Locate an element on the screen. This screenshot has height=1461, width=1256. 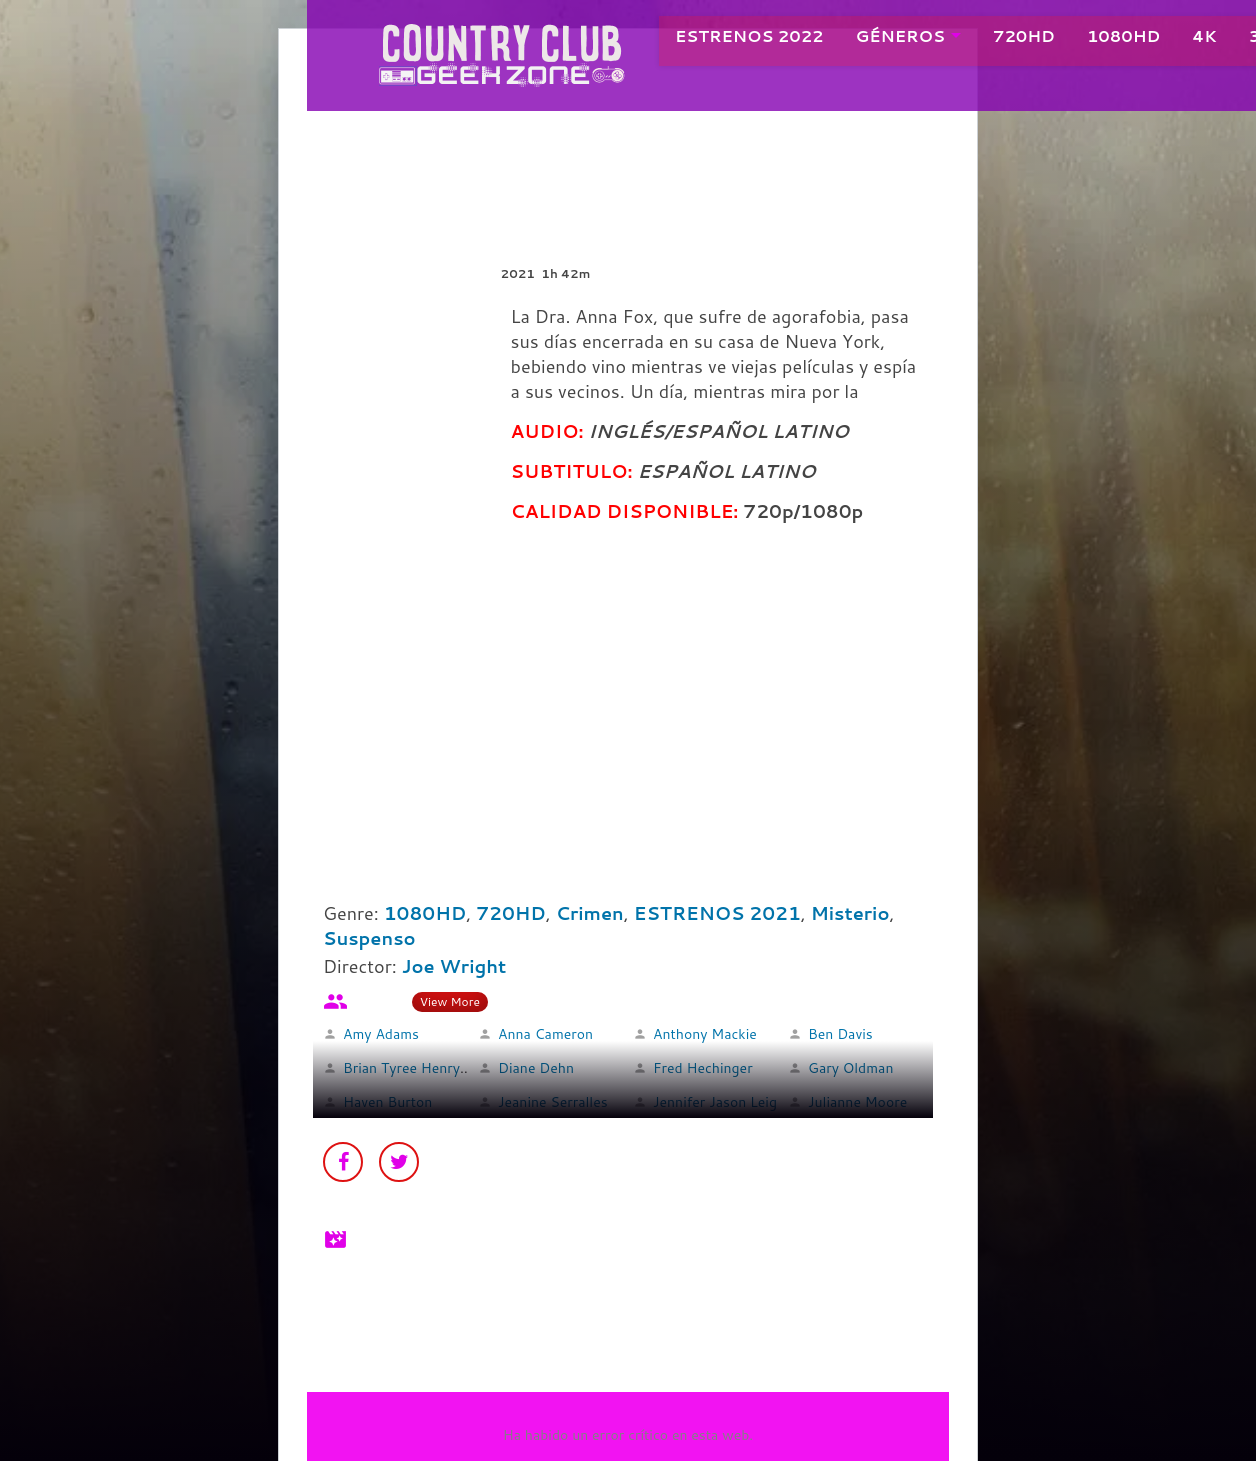
Ben Davis is located at coordinates (840, 1034).